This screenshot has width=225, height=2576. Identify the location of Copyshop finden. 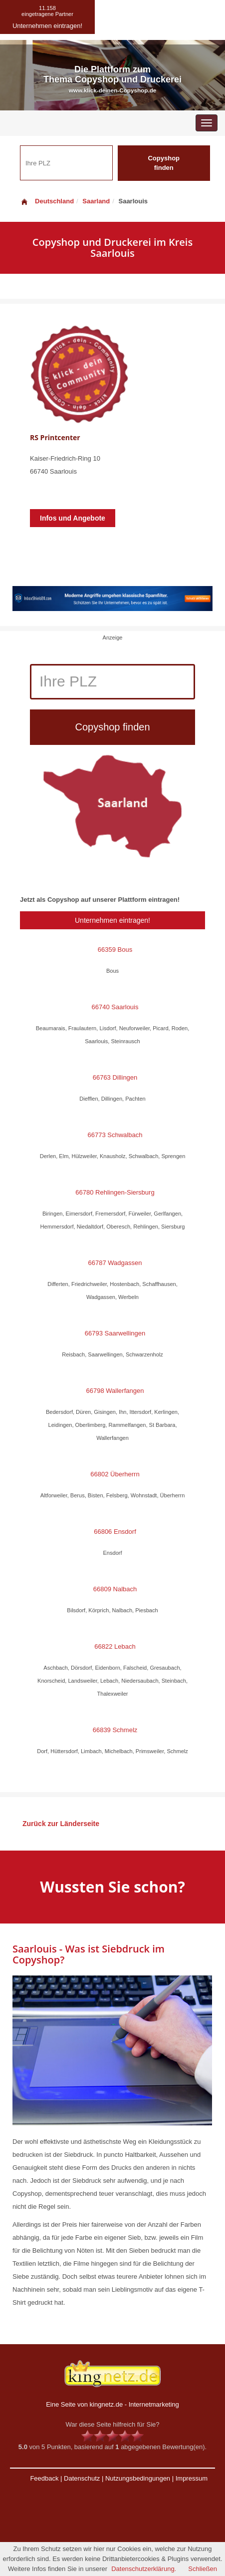
(164, 162).